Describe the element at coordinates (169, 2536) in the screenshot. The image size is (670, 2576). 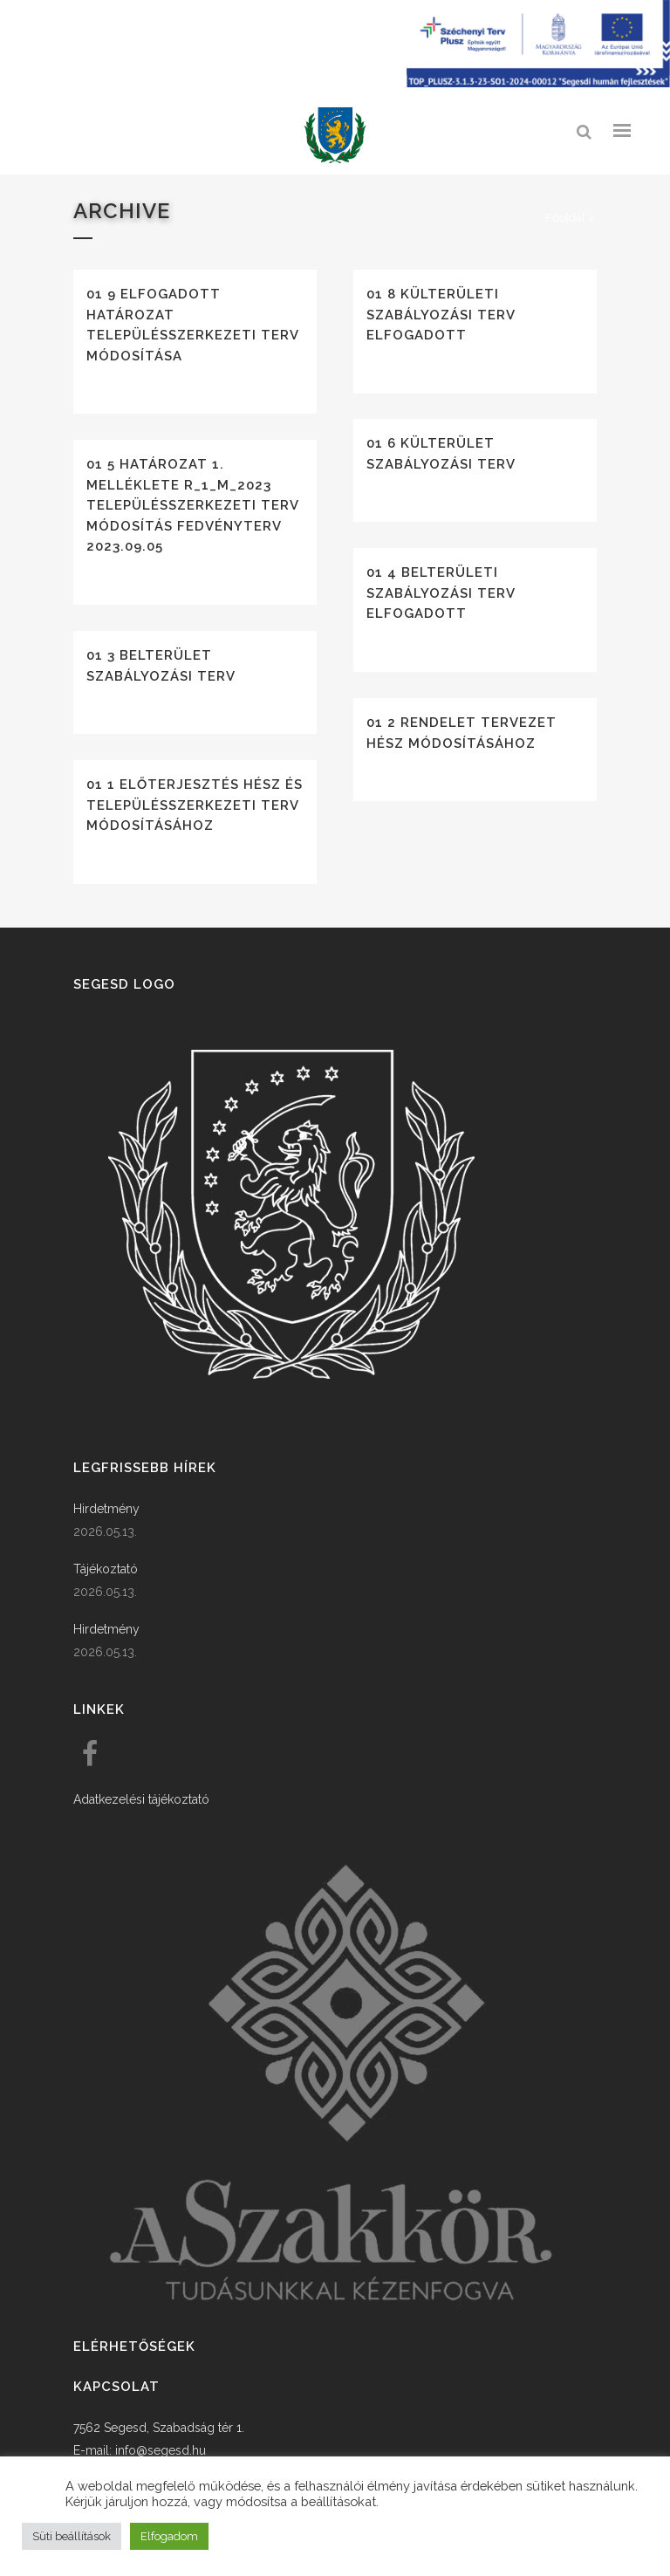
I see `Elfogadom [button]` at that location.